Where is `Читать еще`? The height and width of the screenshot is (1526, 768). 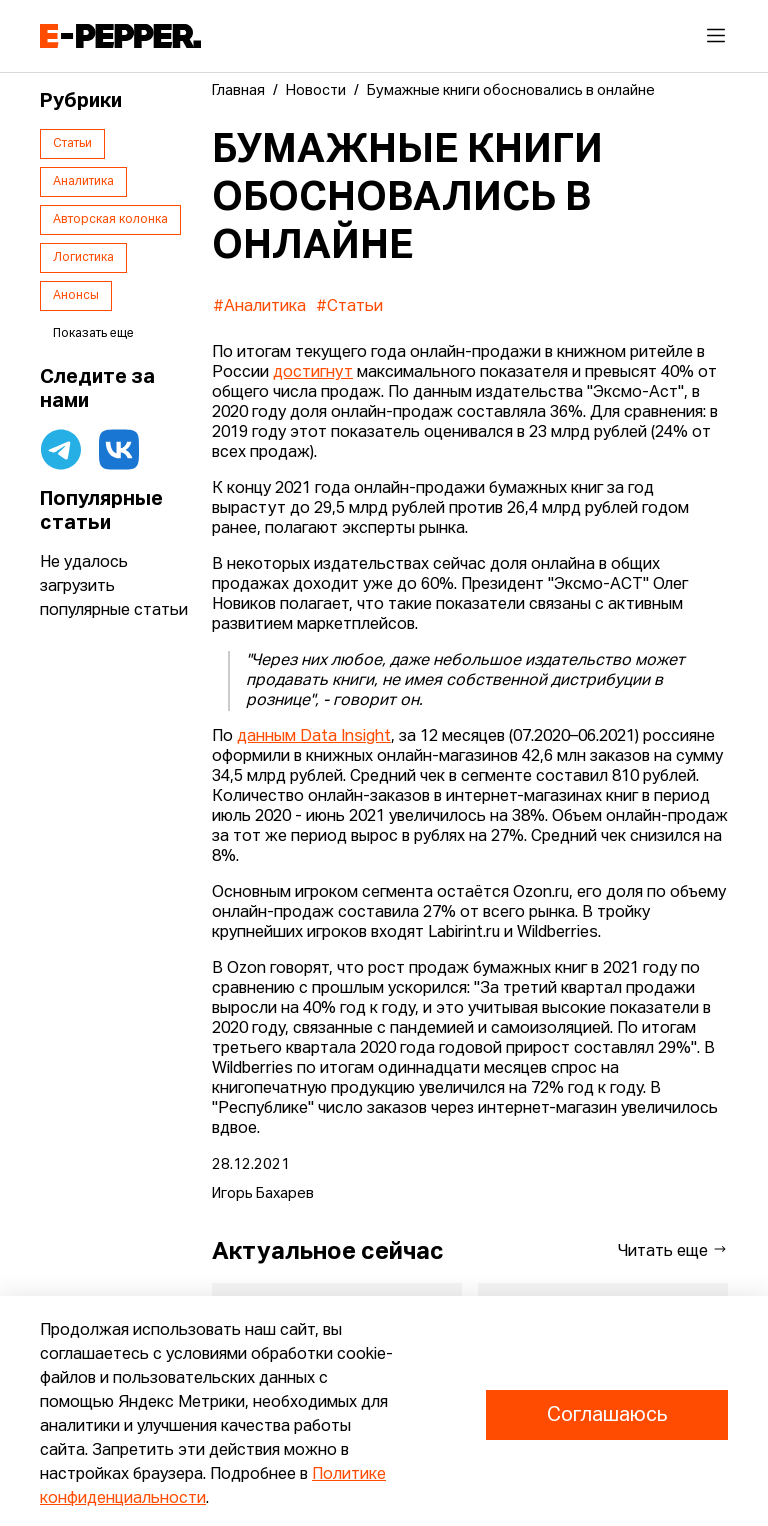
Читать еще is located at coordinates (673, 1250).